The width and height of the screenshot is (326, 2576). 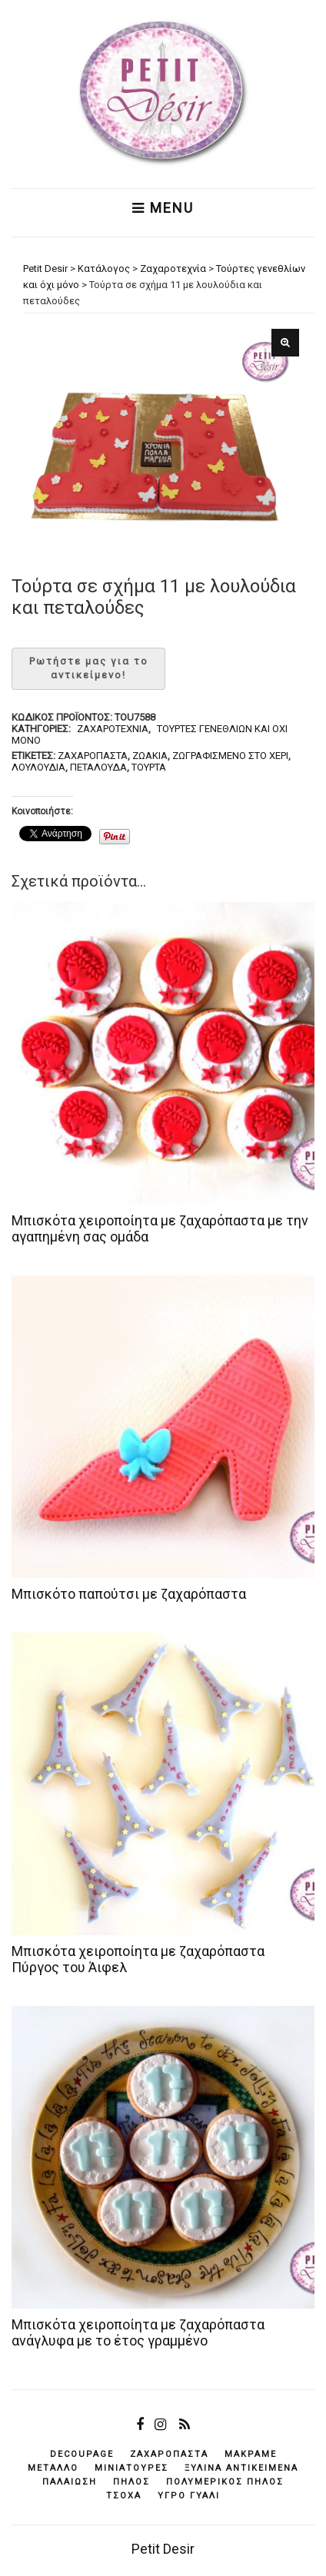 What do you see at coordinates (93, 755) in the screenshot?
I see `ζαχαρόπαστα` at bounding box center [93, 755].